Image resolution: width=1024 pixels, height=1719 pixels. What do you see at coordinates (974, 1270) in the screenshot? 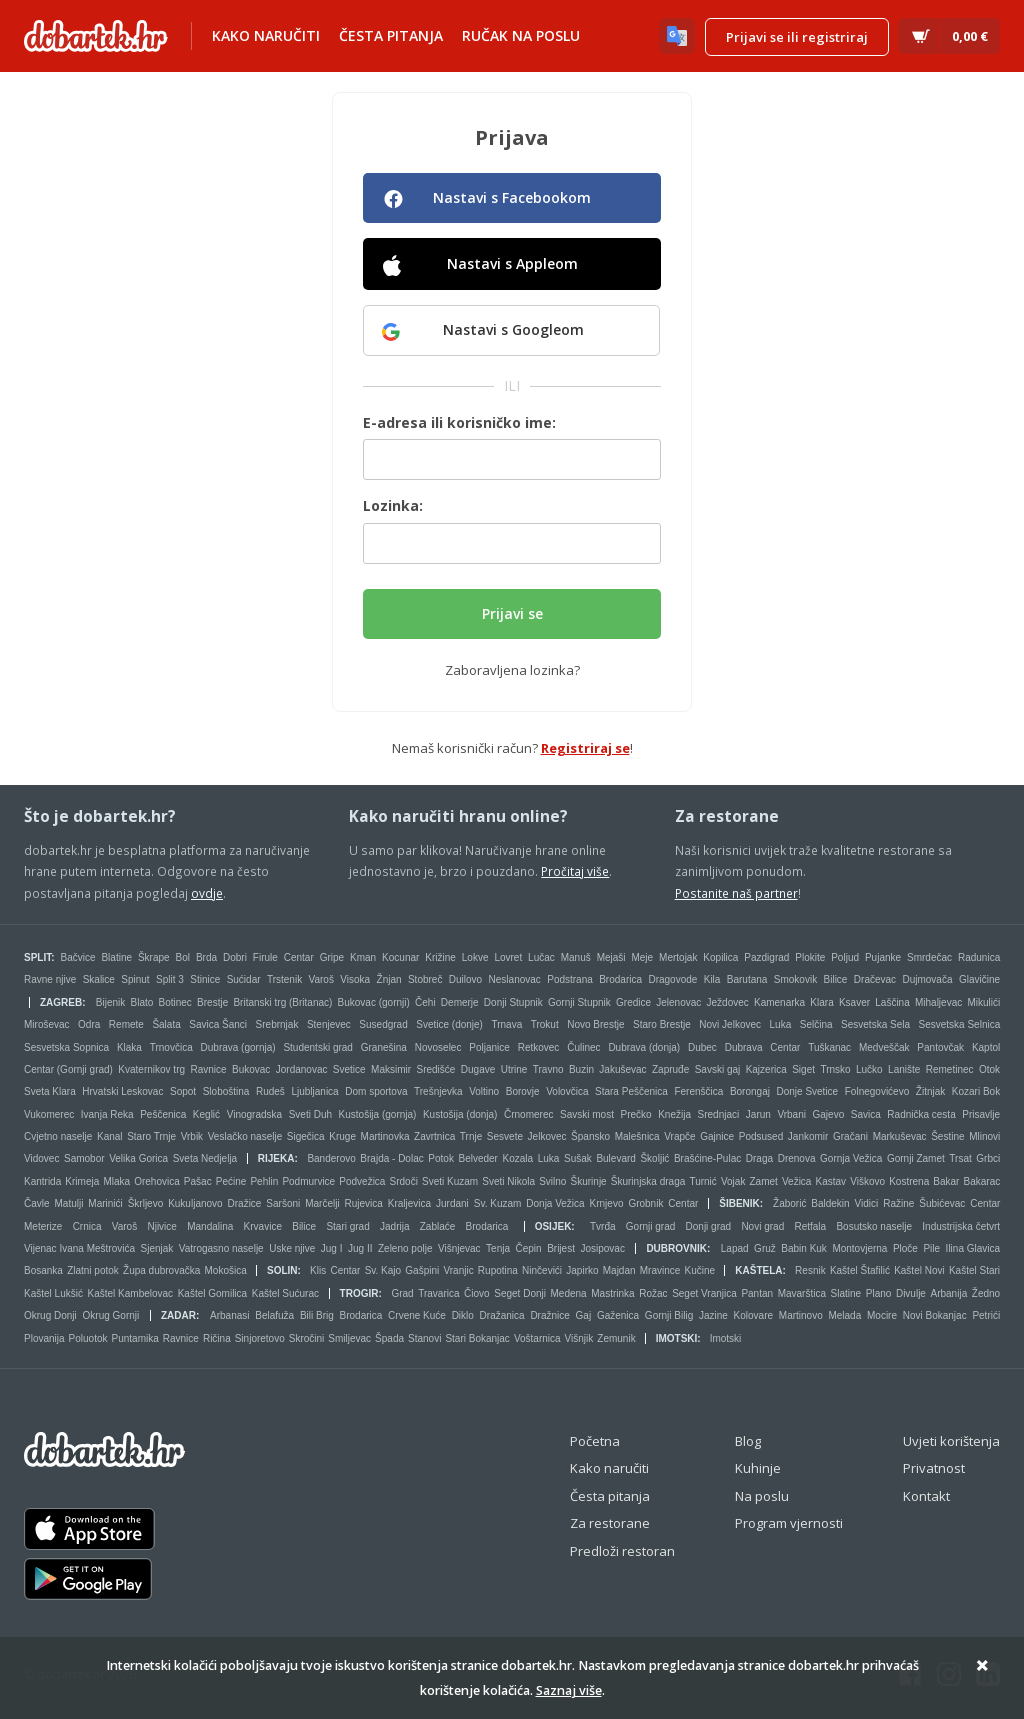
I see `Kaštel Stari` at bounding box center [974, 1270].